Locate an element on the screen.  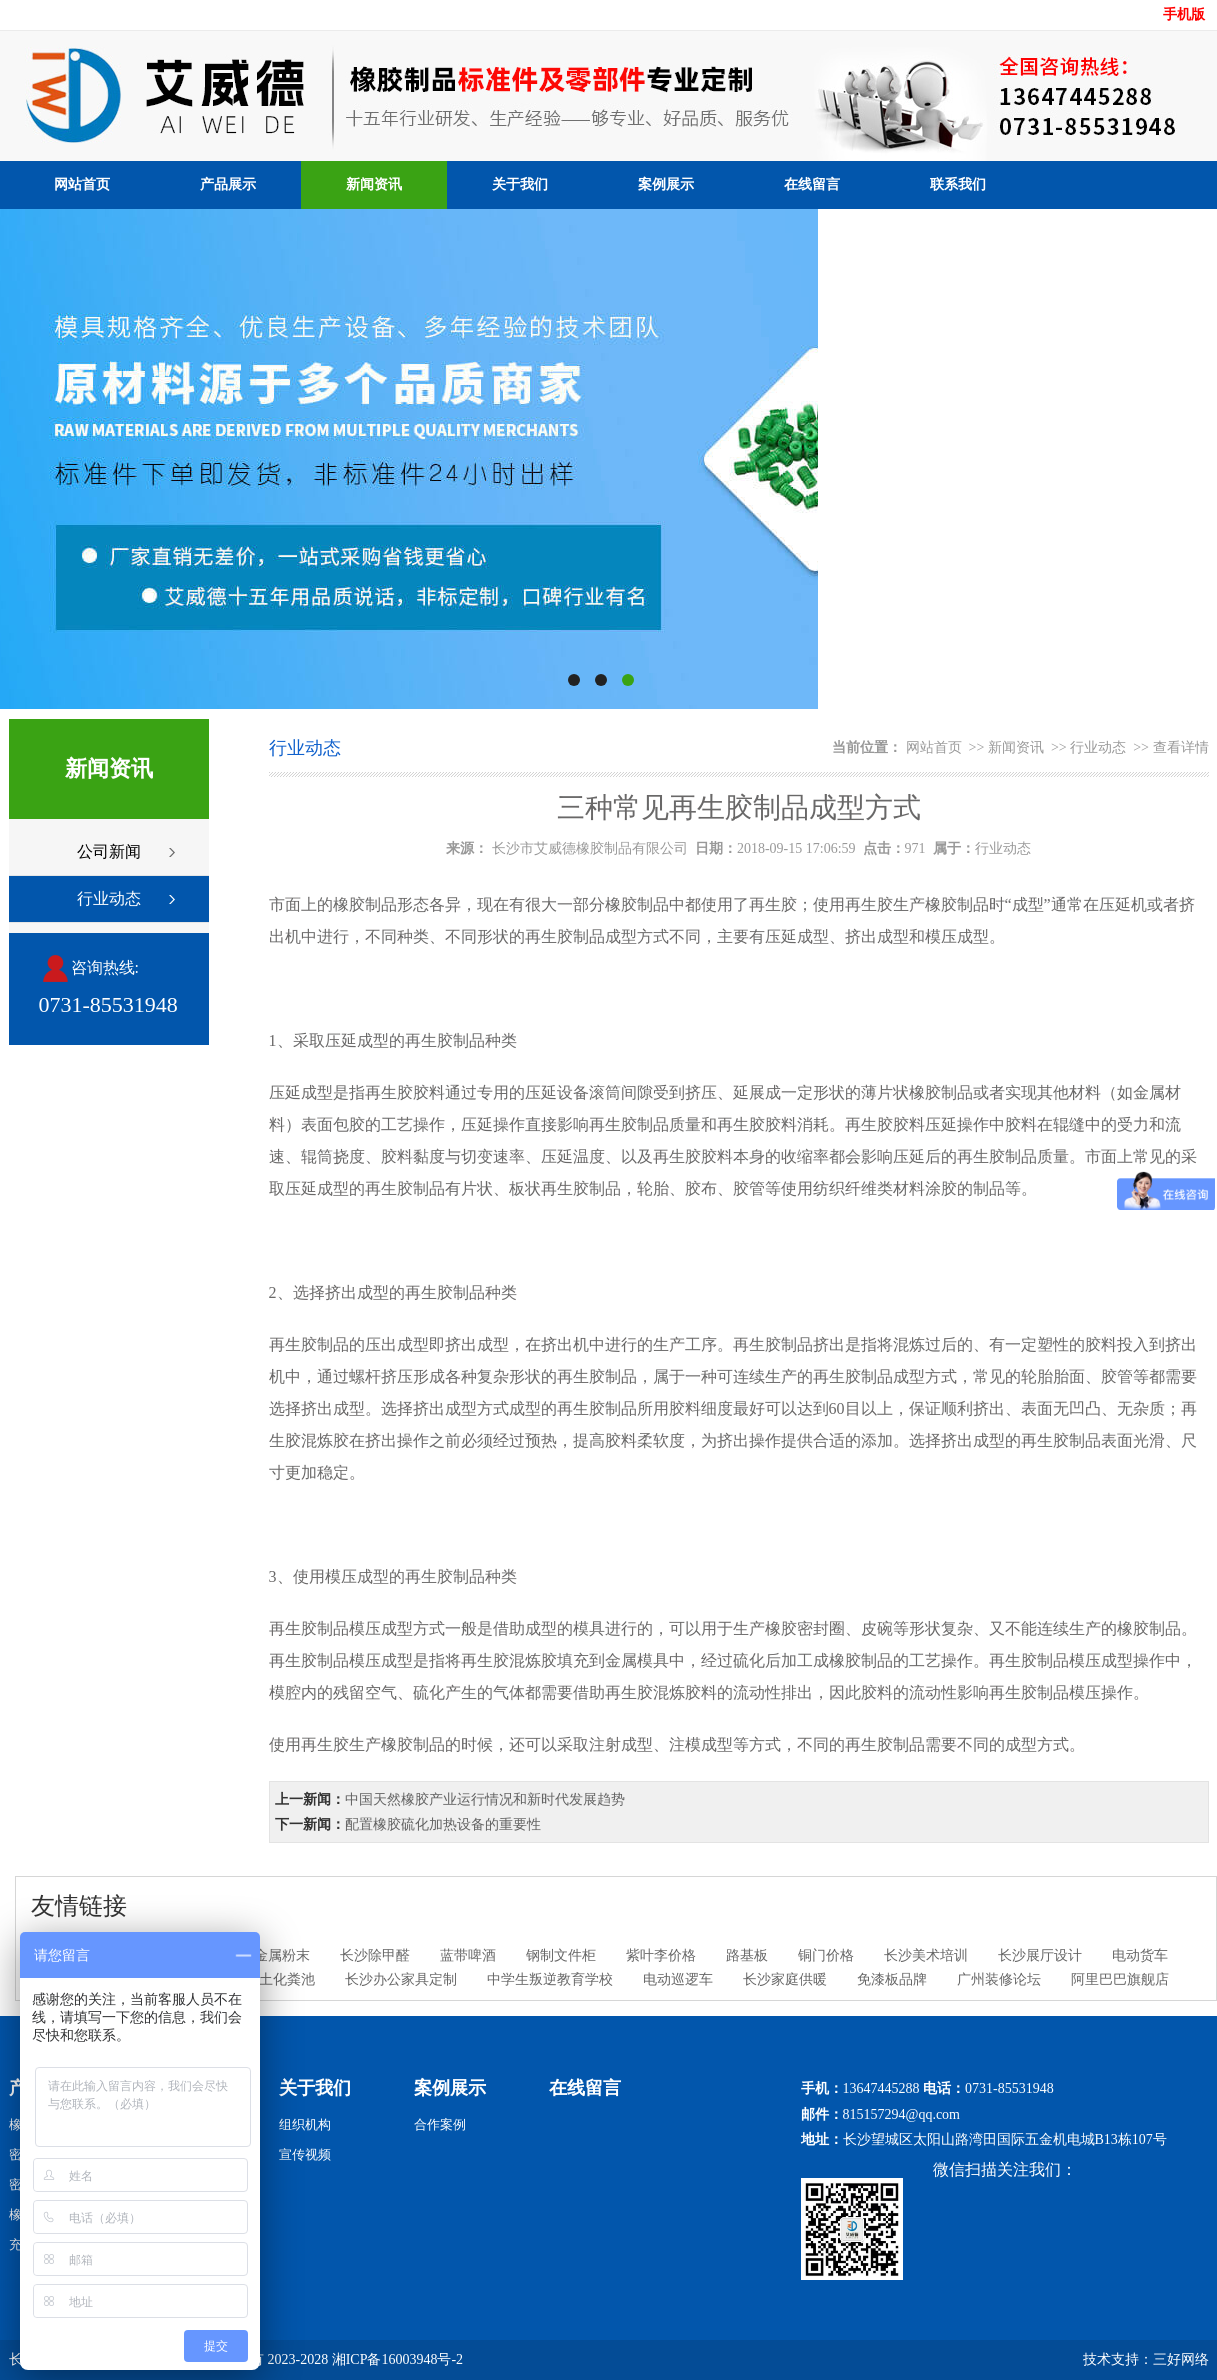
三好网络 is located at coordinates (1181, 2359).